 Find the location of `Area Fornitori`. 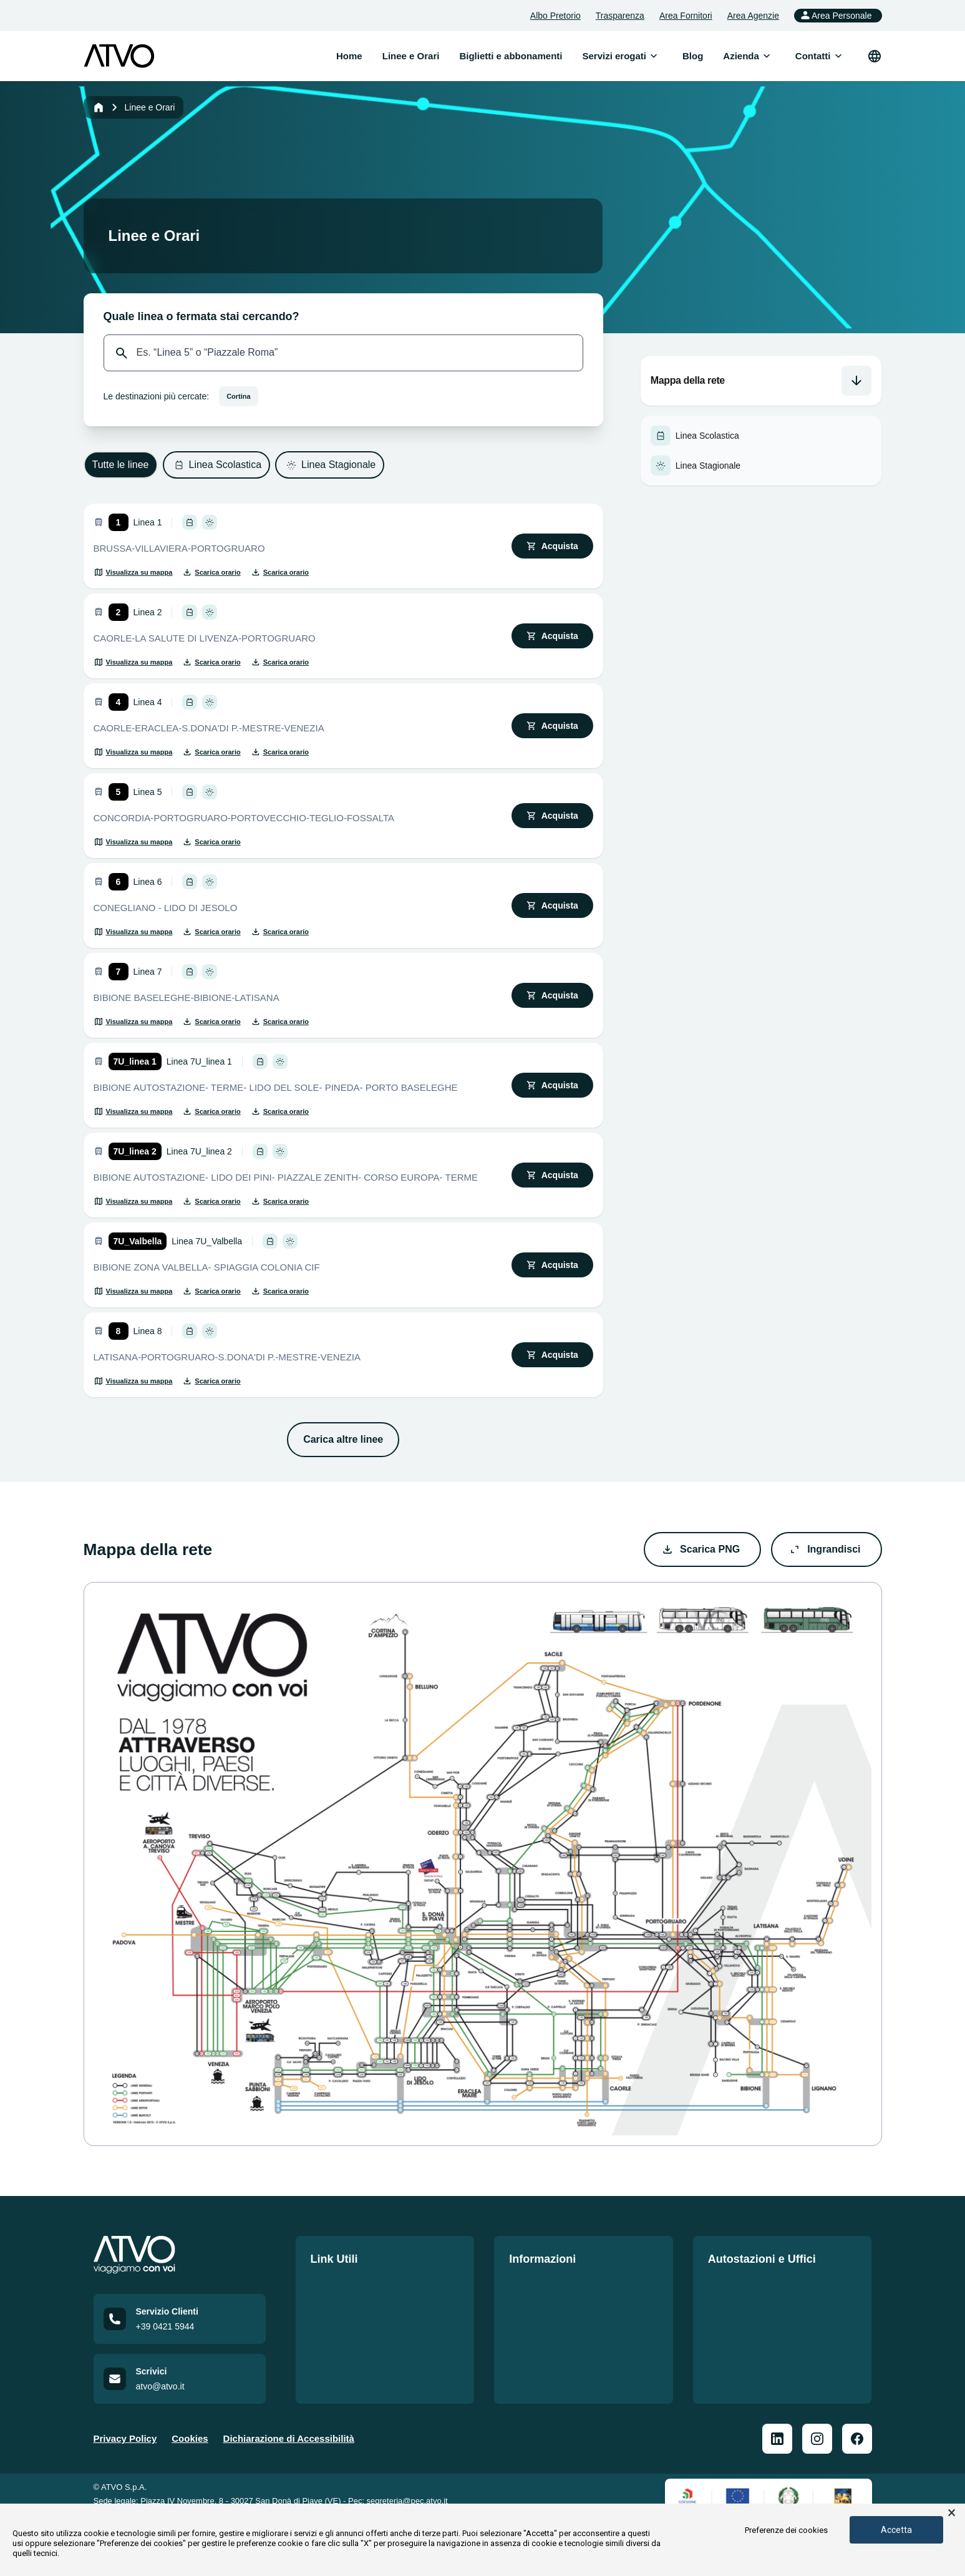

Area Fornitori is located at coordinates (685, 16).